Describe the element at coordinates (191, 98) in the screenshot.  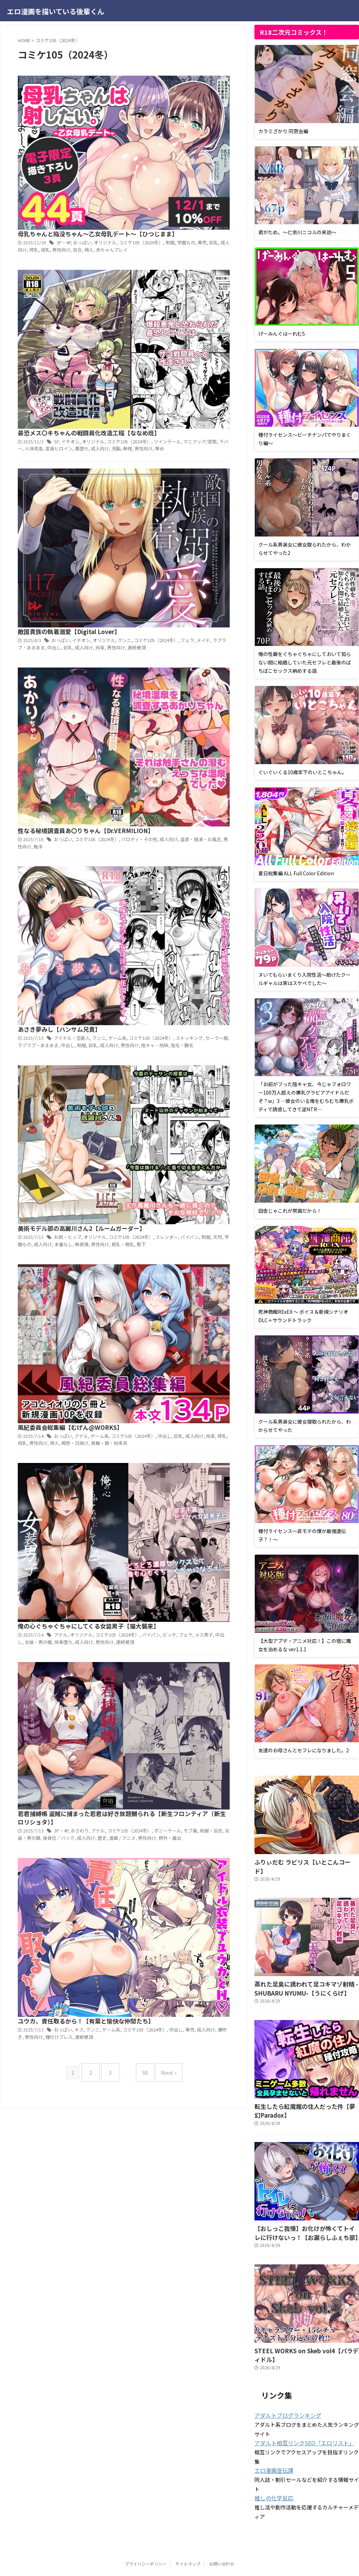
I see `おっぱい` at that location.